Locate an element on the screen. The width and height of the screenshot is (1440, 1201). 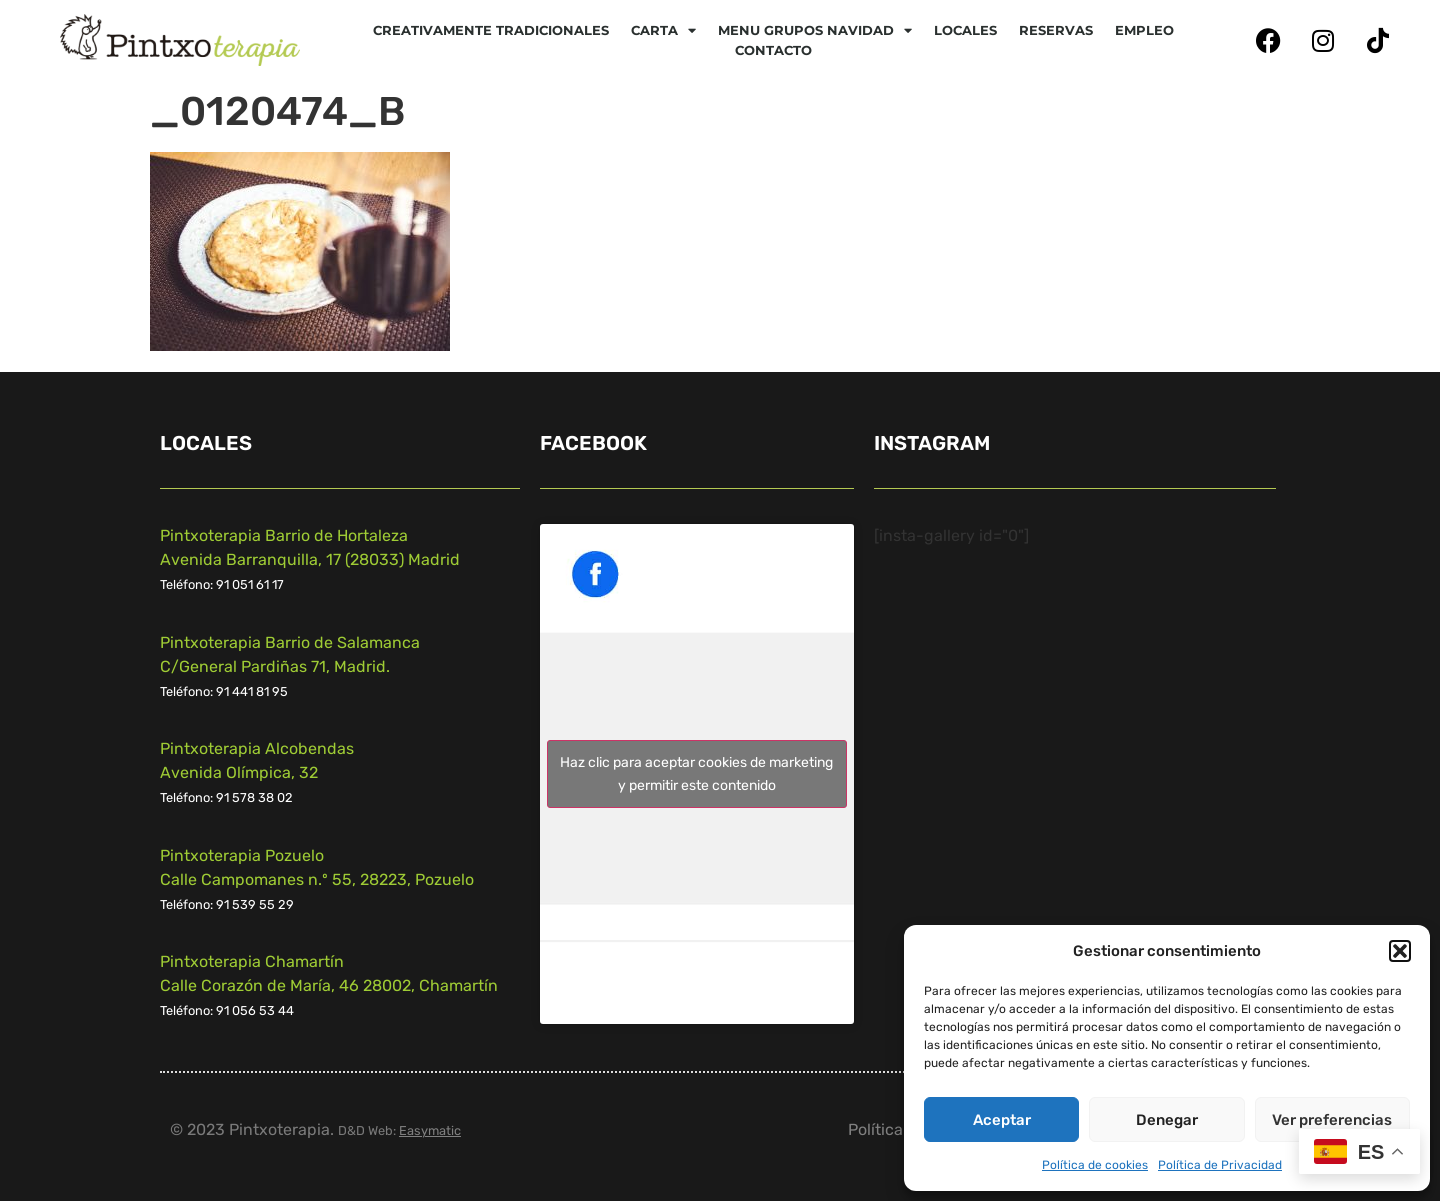
Reservas is located at coordinates (1056, 30).